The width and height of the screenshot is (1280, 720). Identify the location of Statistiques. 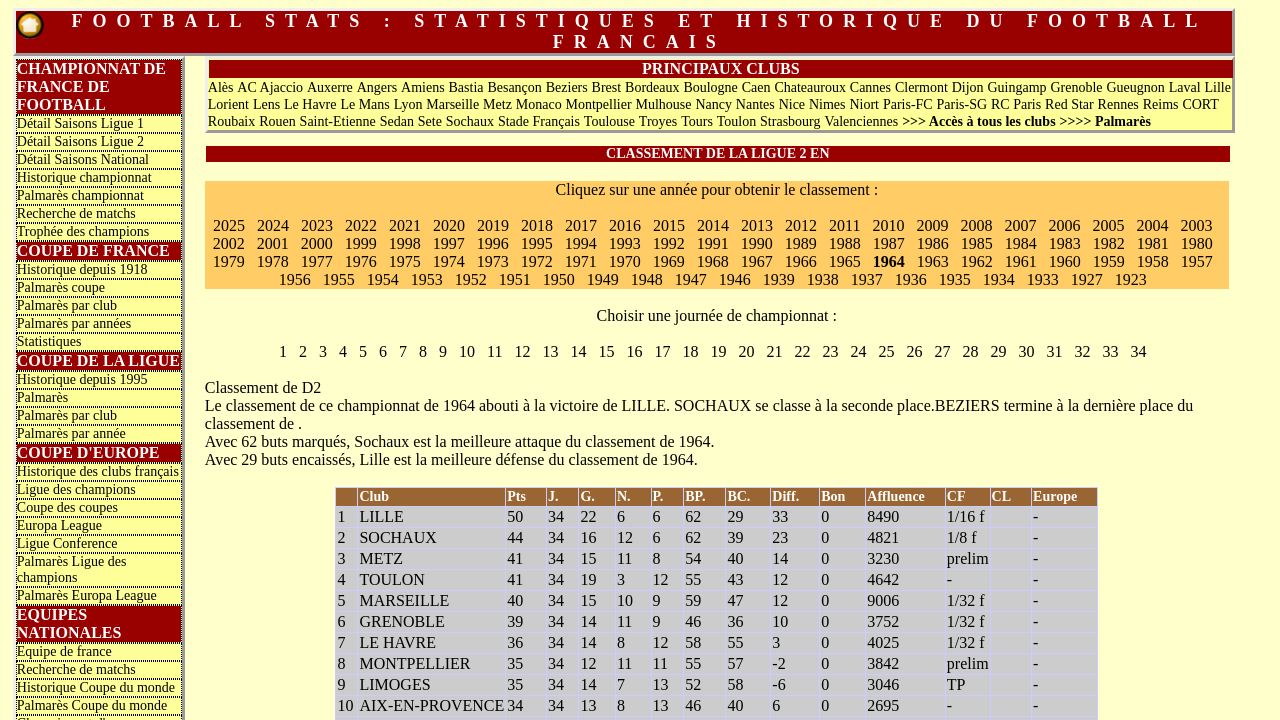
(49, 341).